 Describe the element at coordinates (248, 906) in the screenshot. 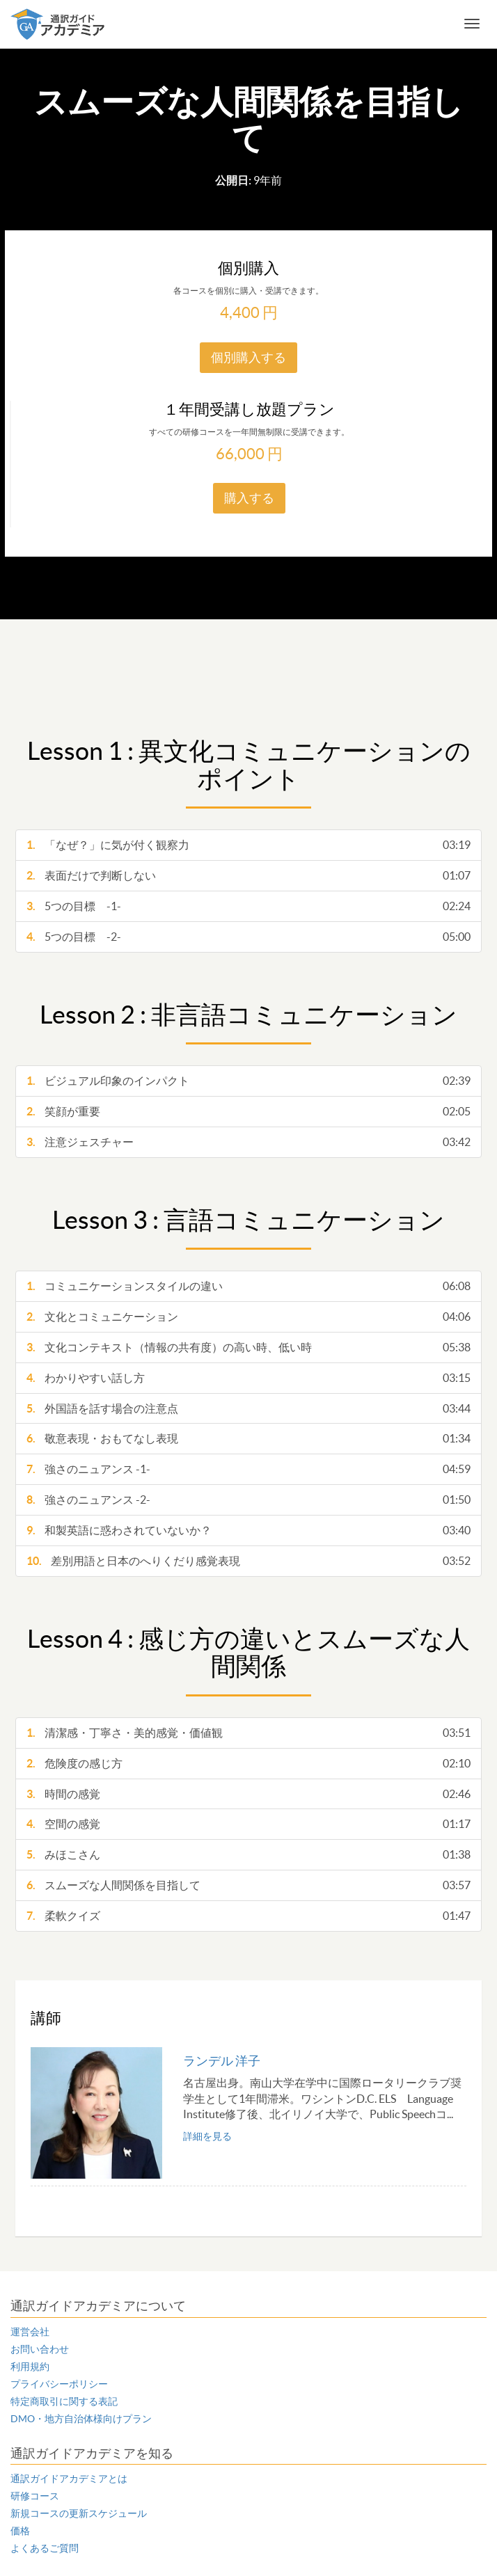

I see `5つの目標 -1-` at that location.